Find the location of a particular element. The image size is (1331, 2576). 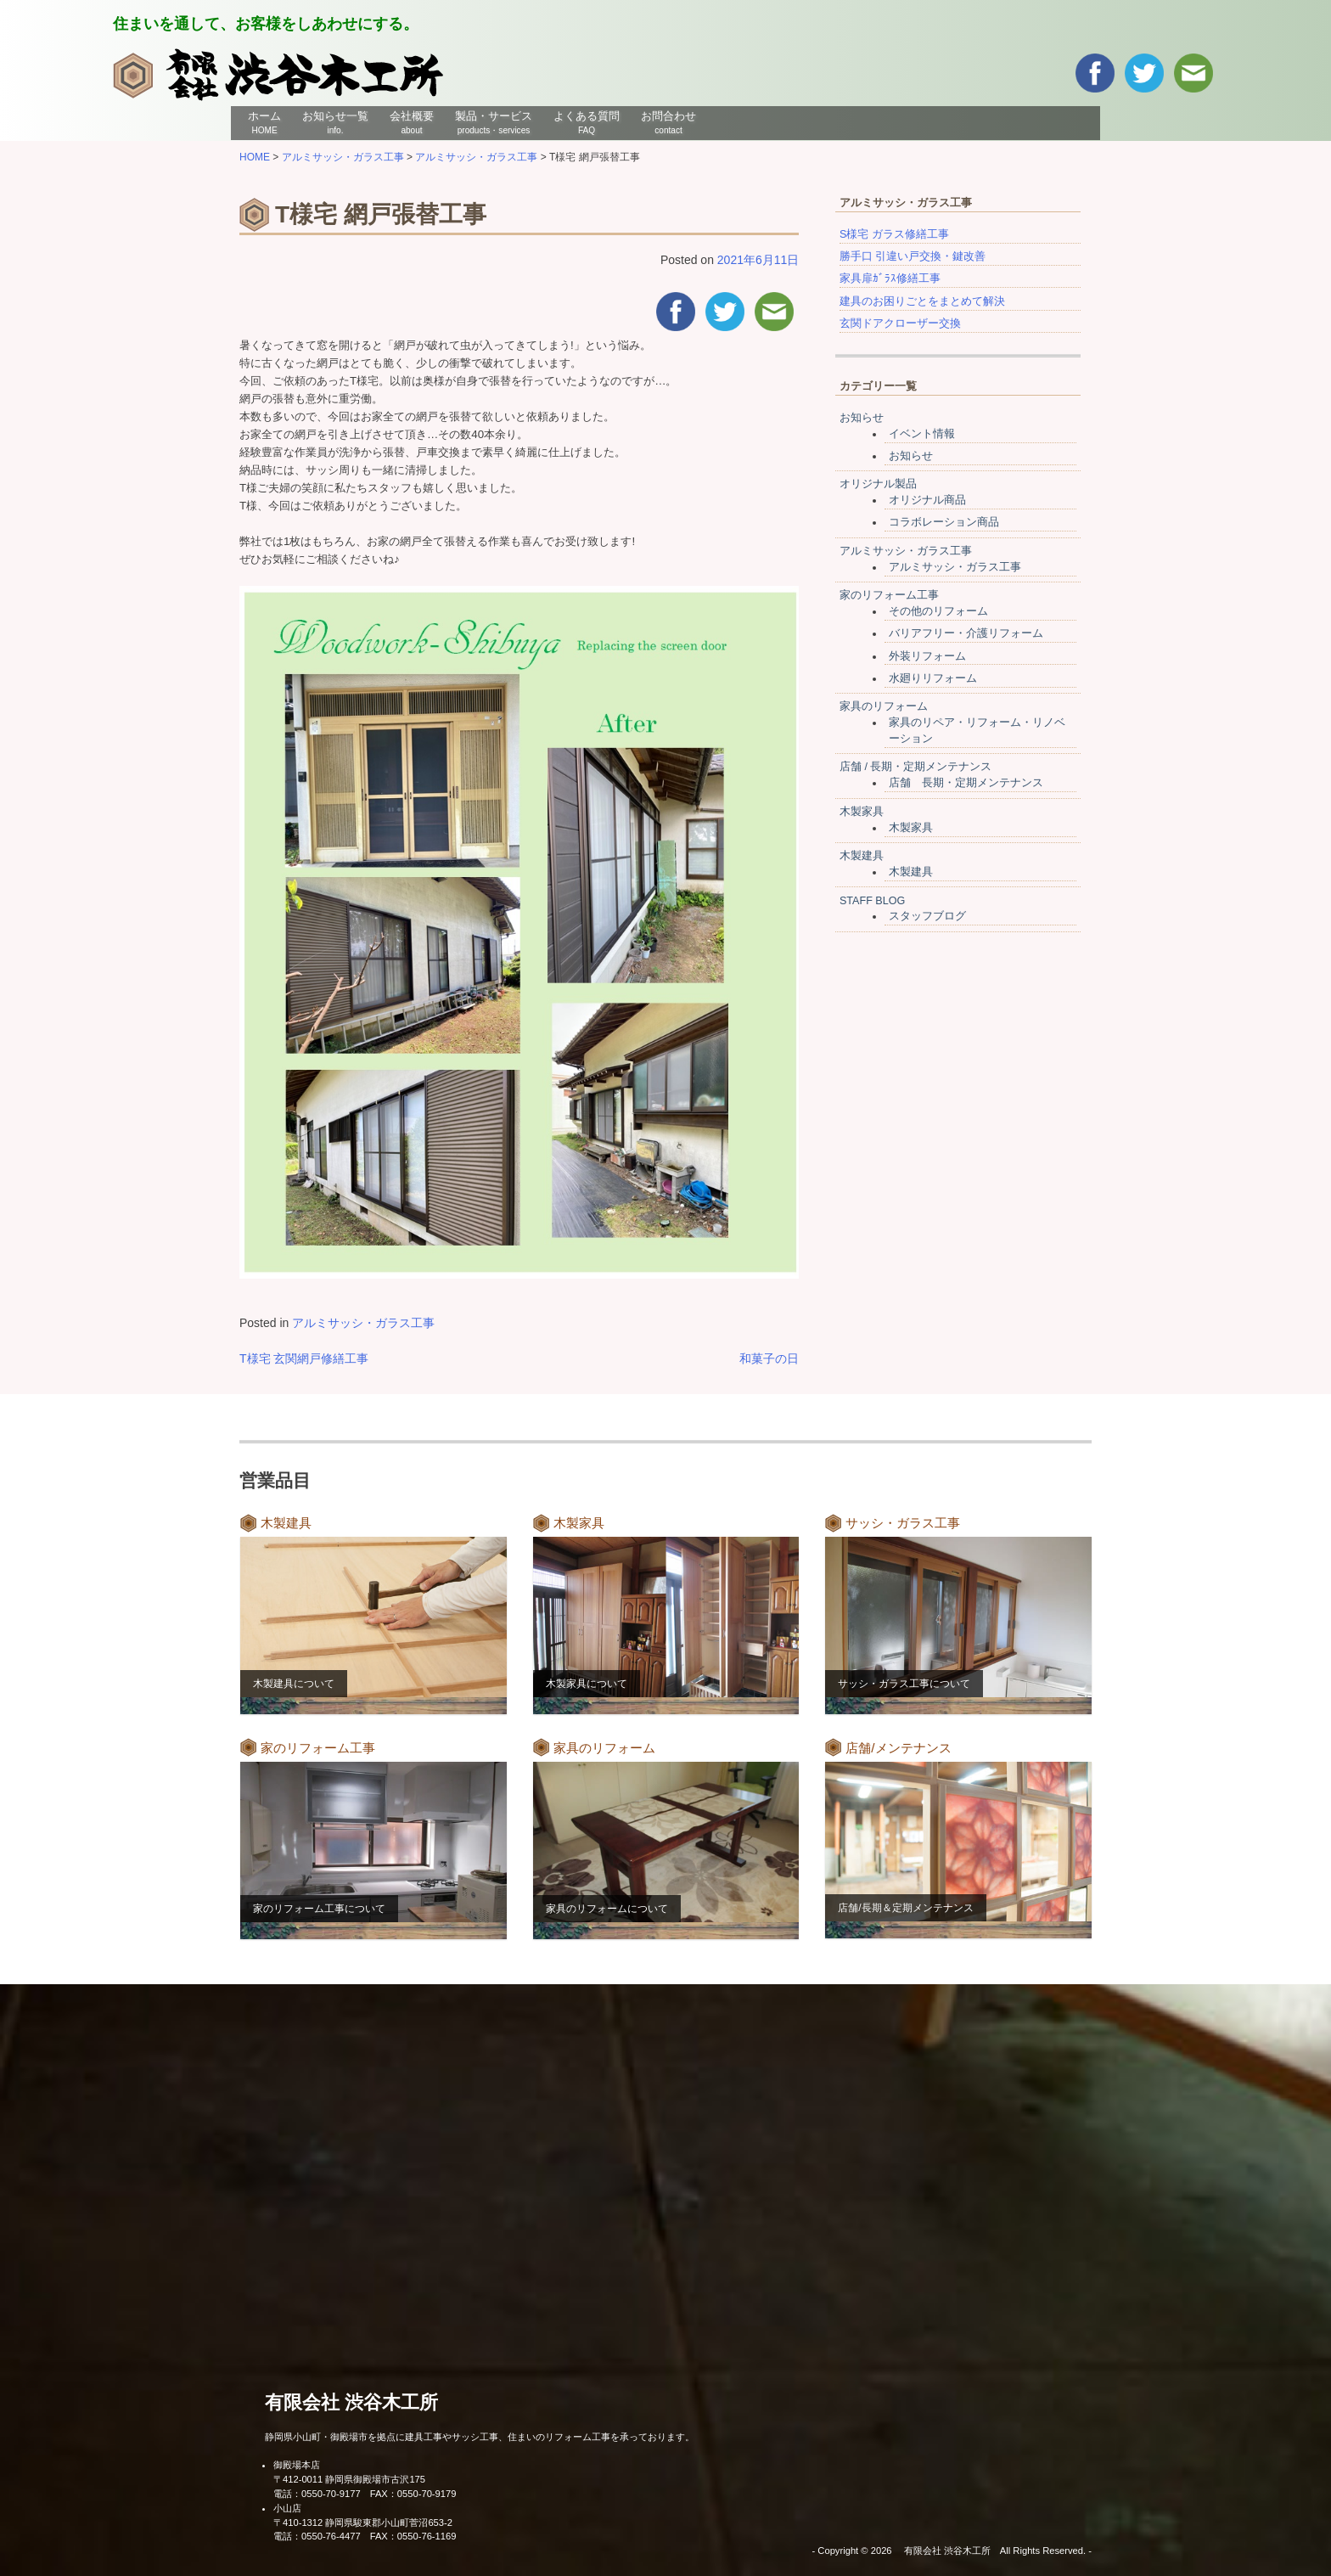

ホーム is located at coordinates (264, 122).